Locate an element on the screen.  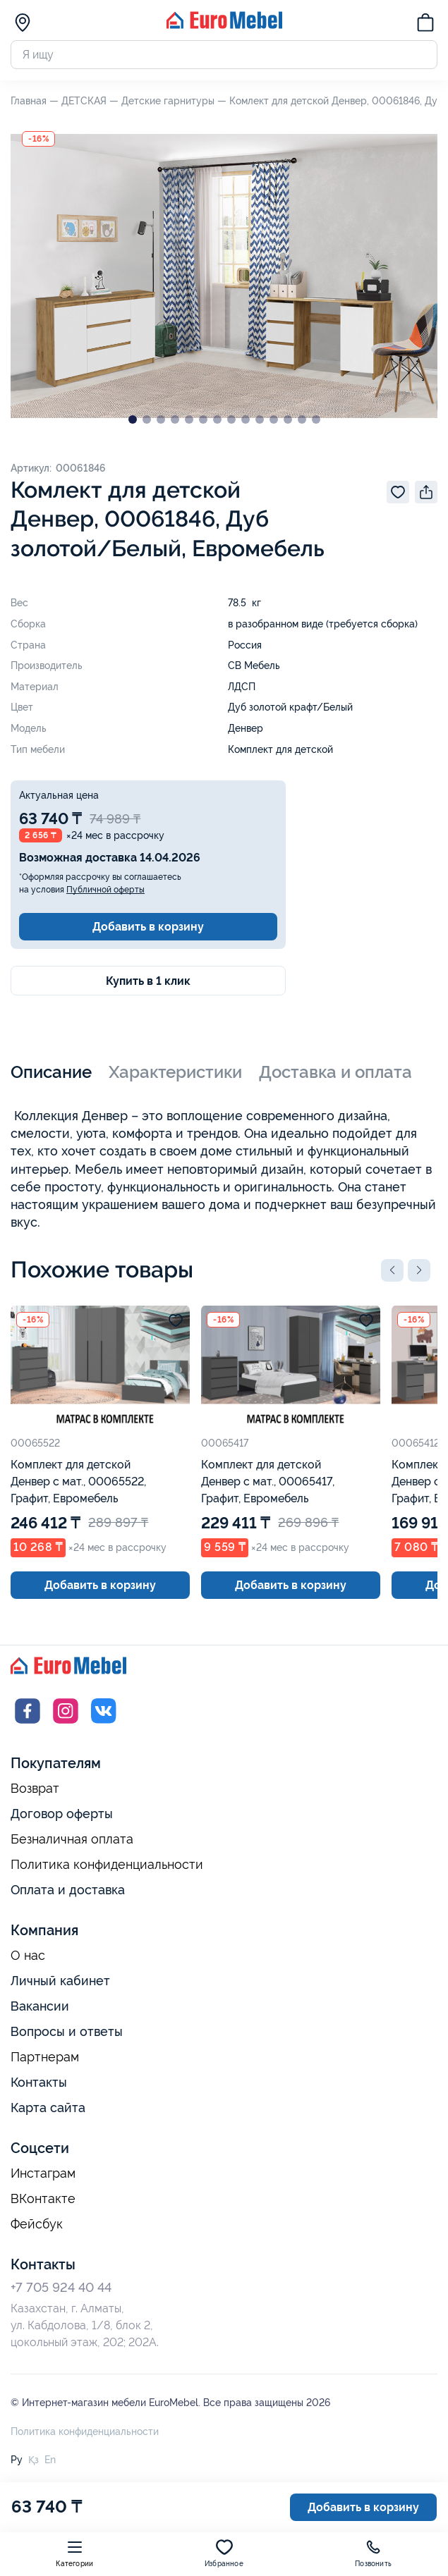
Избранное is located at coordinates (224, 2553).